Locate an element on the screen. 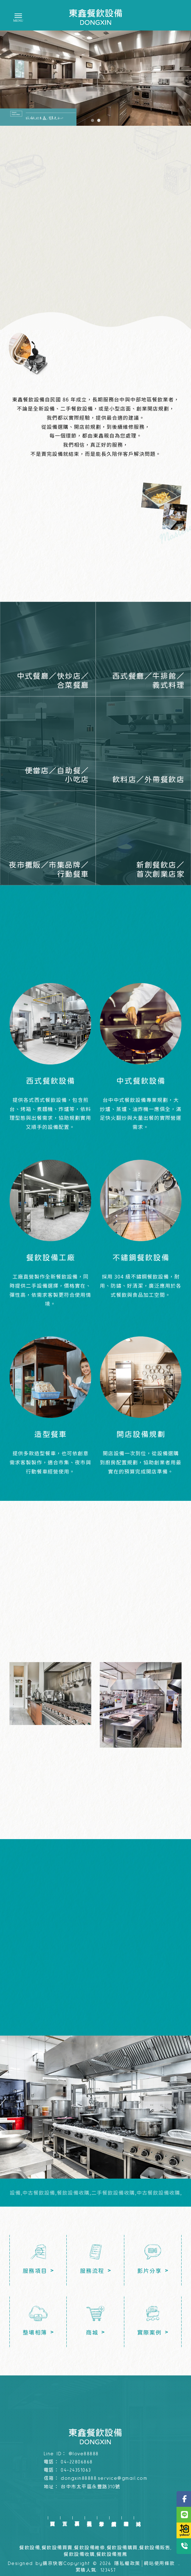  實績案例 is located at coordinates (113, 2518).